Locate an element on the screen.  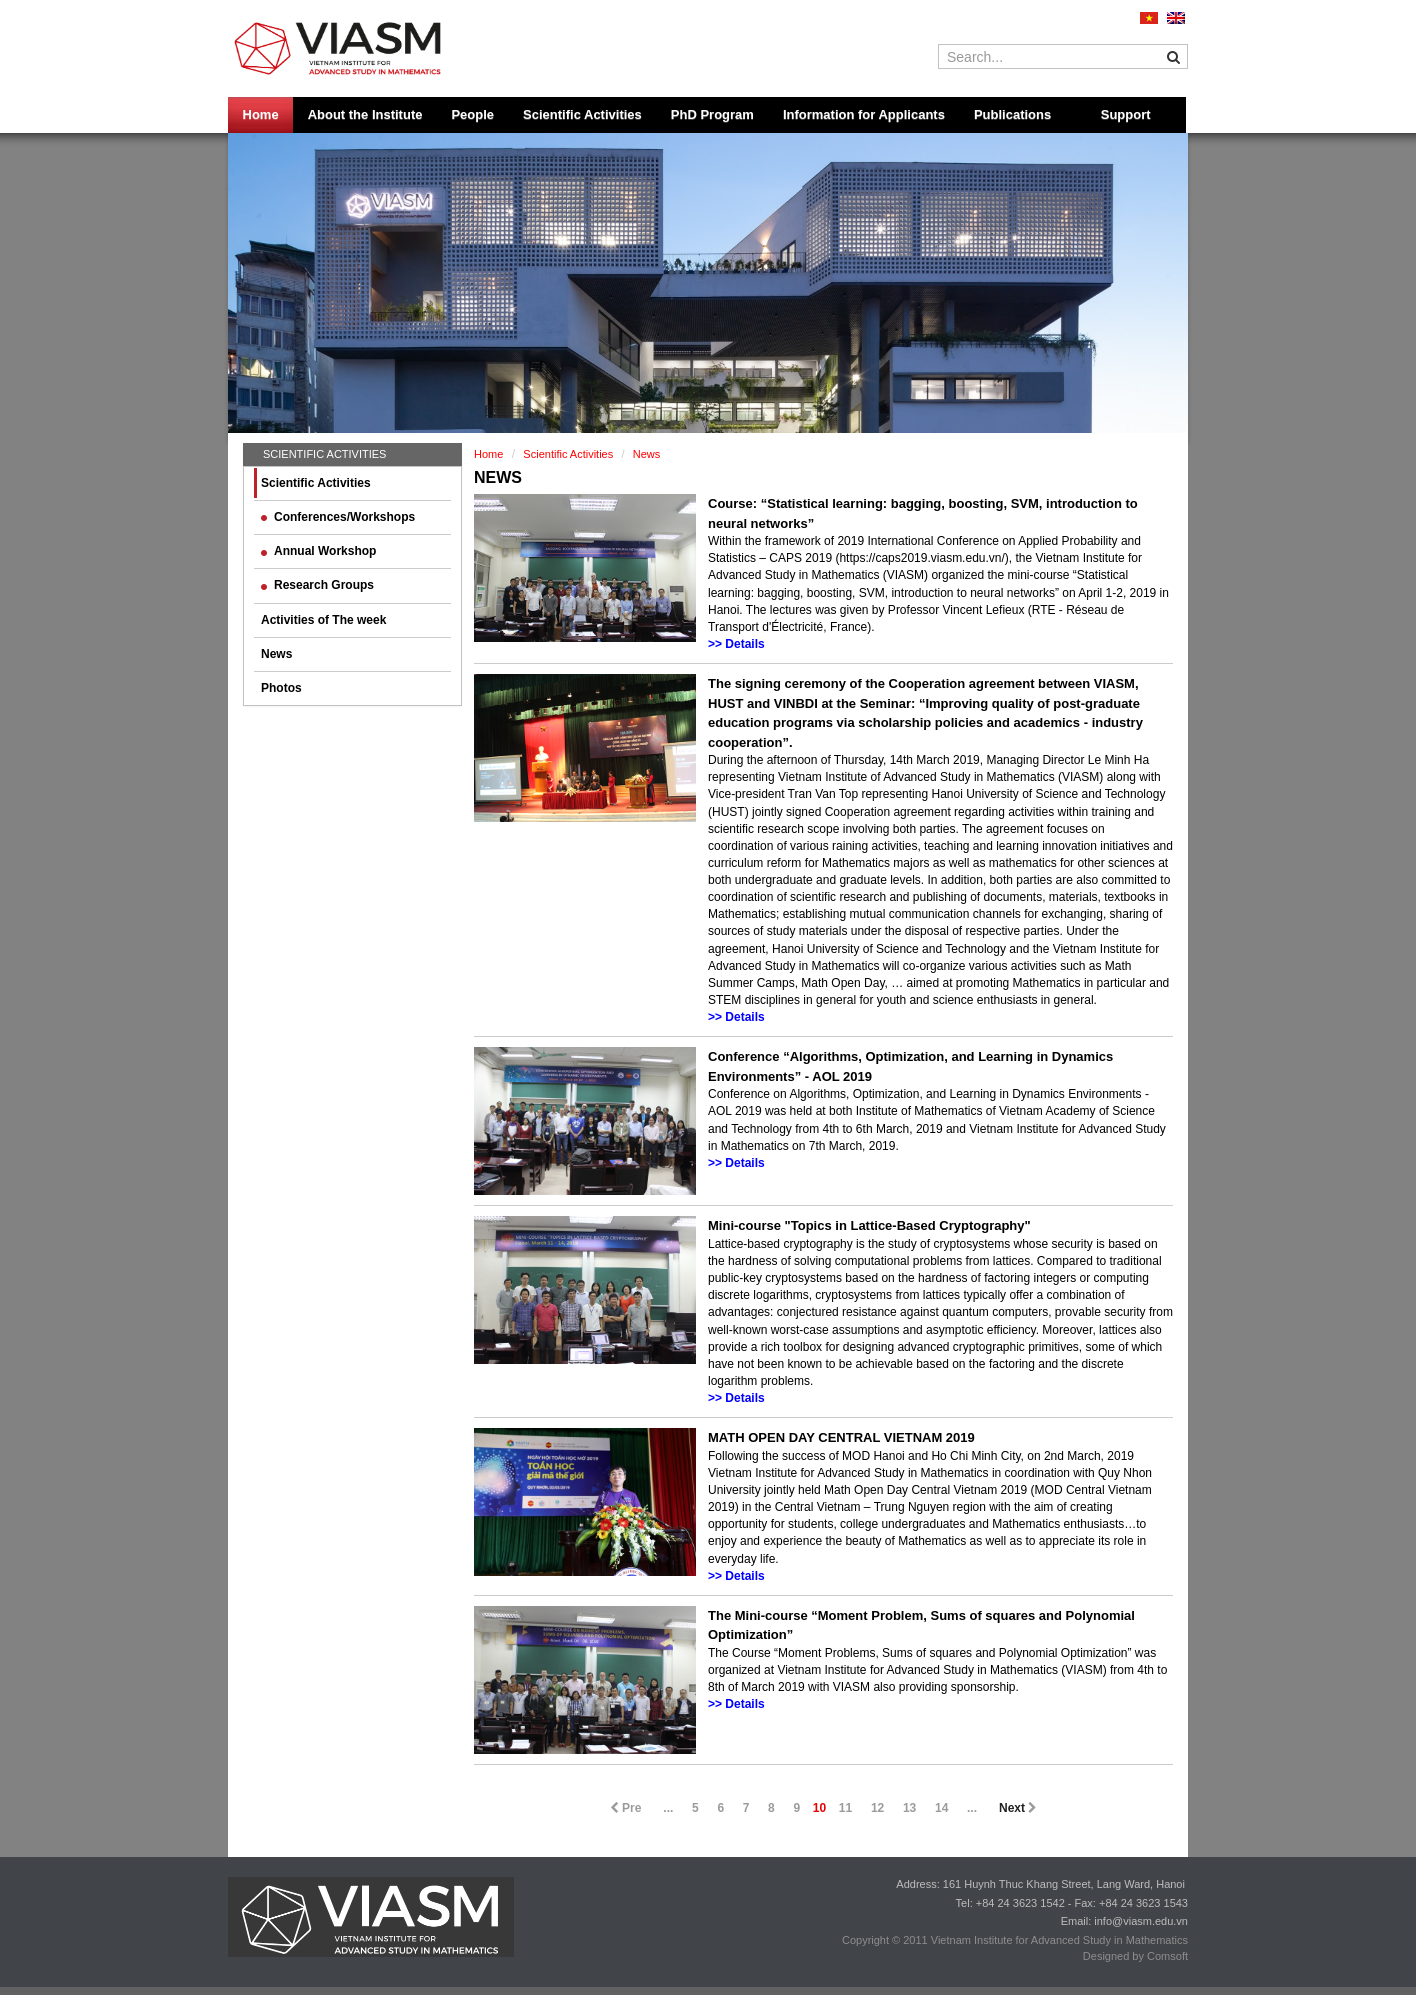
14 is located at coordinates (941, 1808).